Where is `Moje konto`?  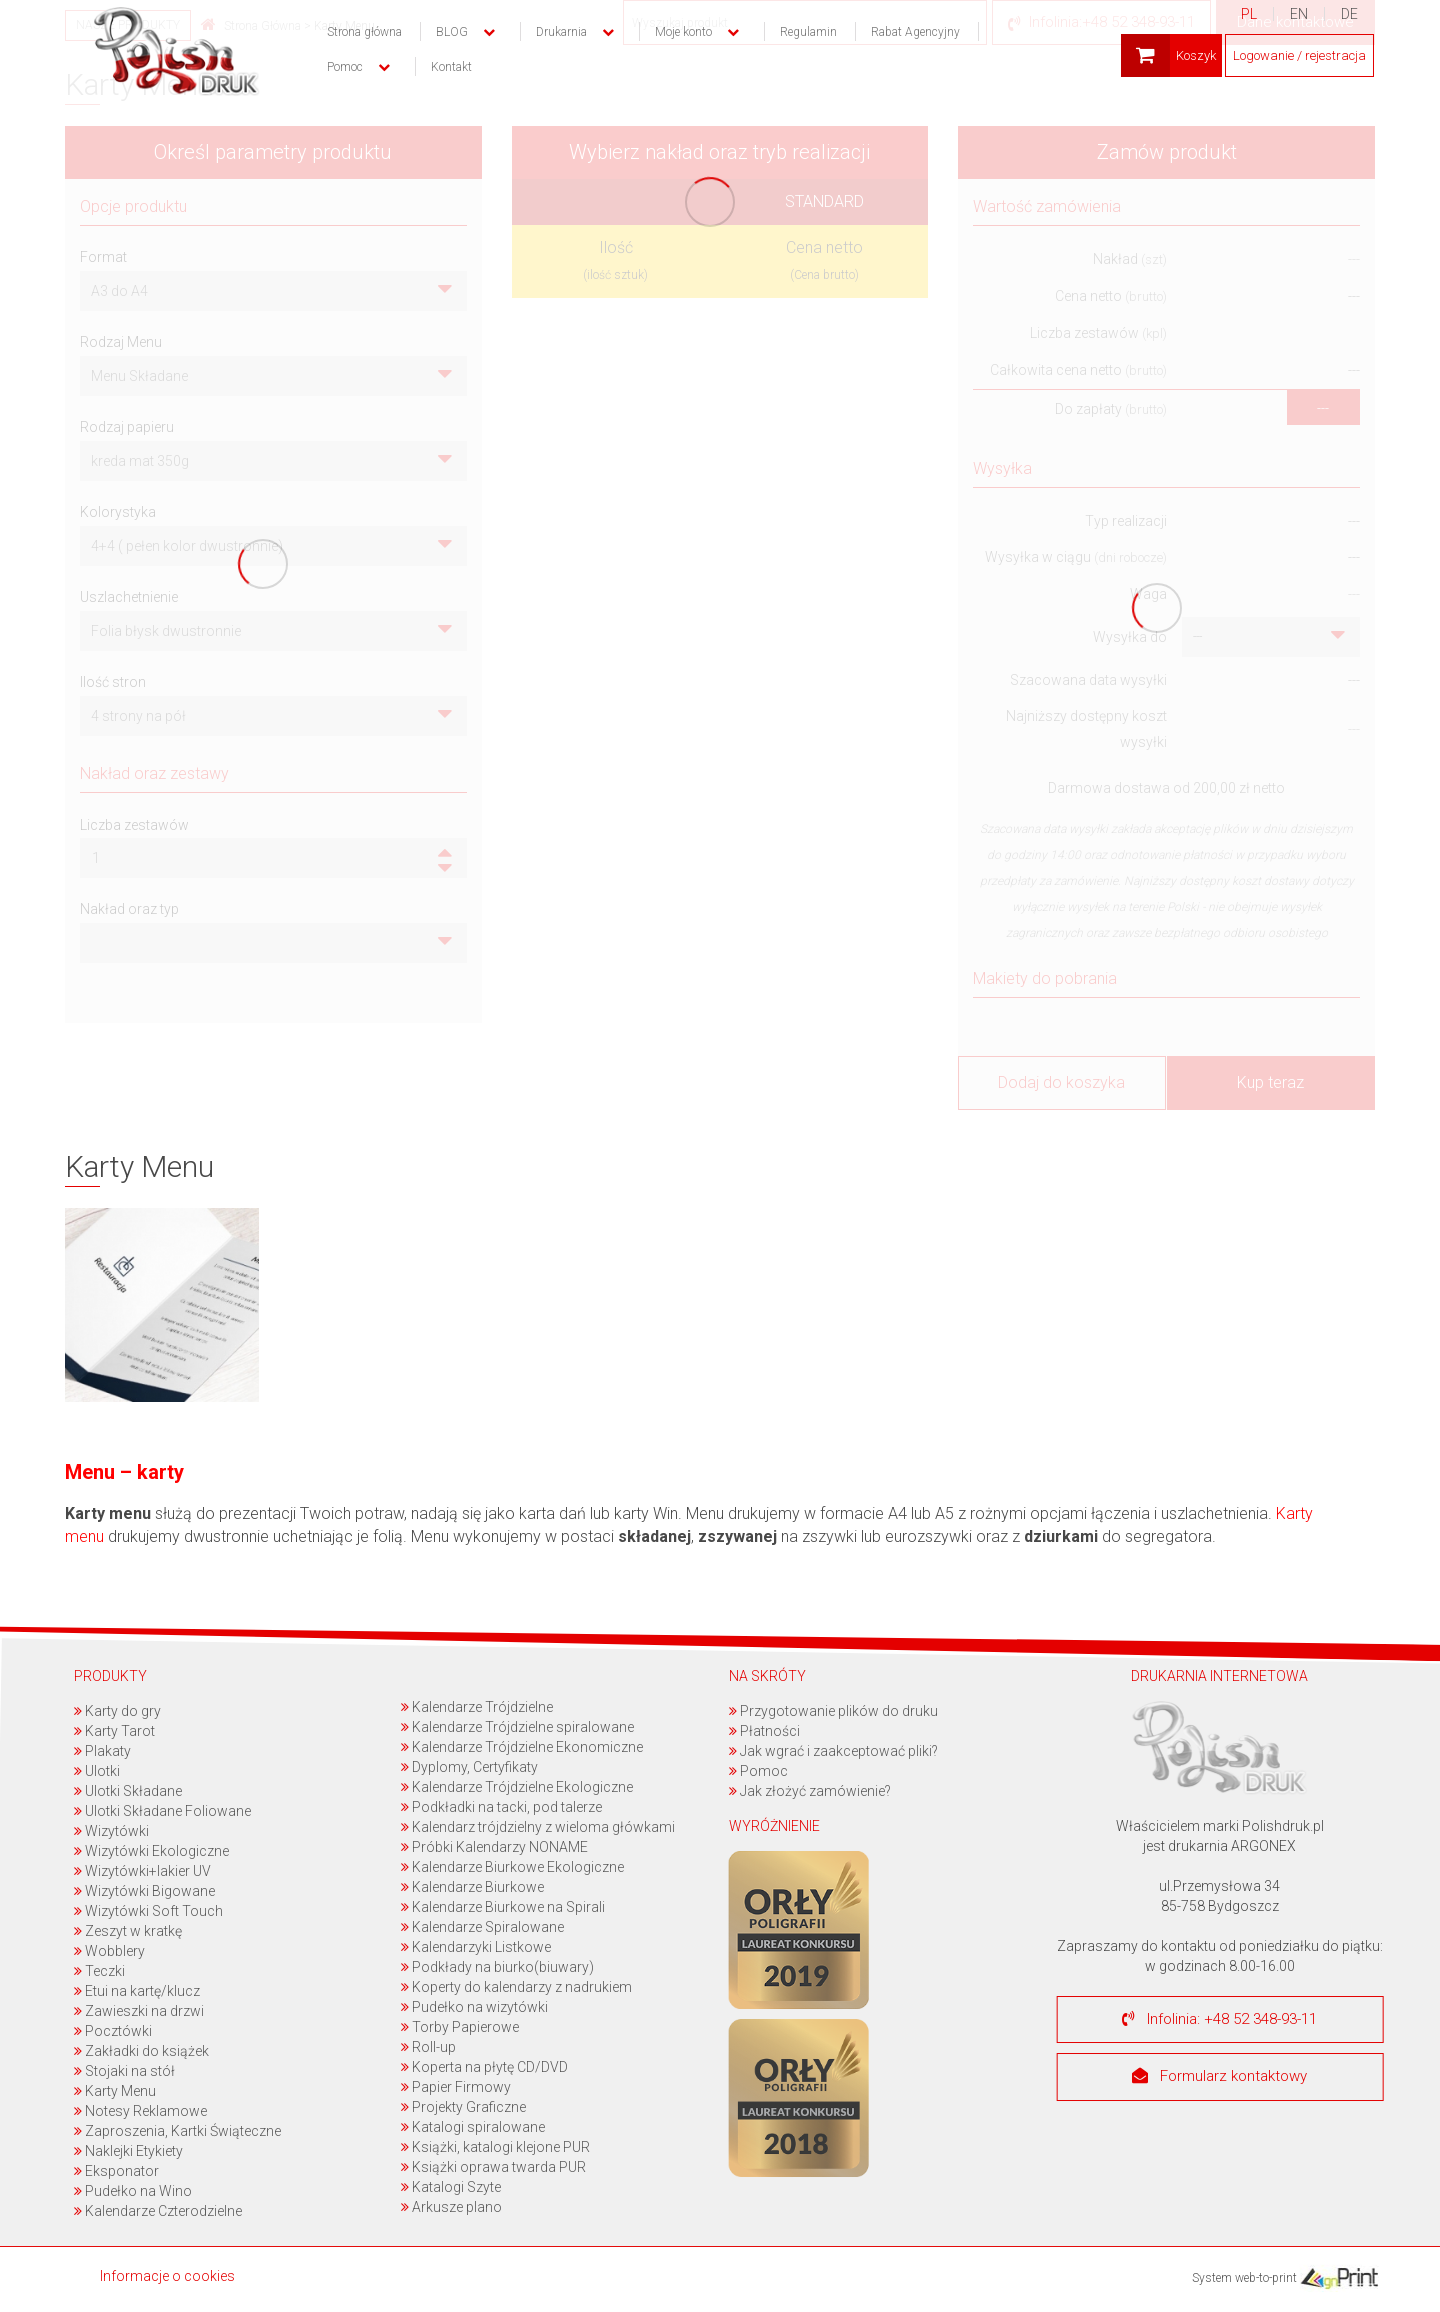 Moje konto is located at coordinates (683, 32).